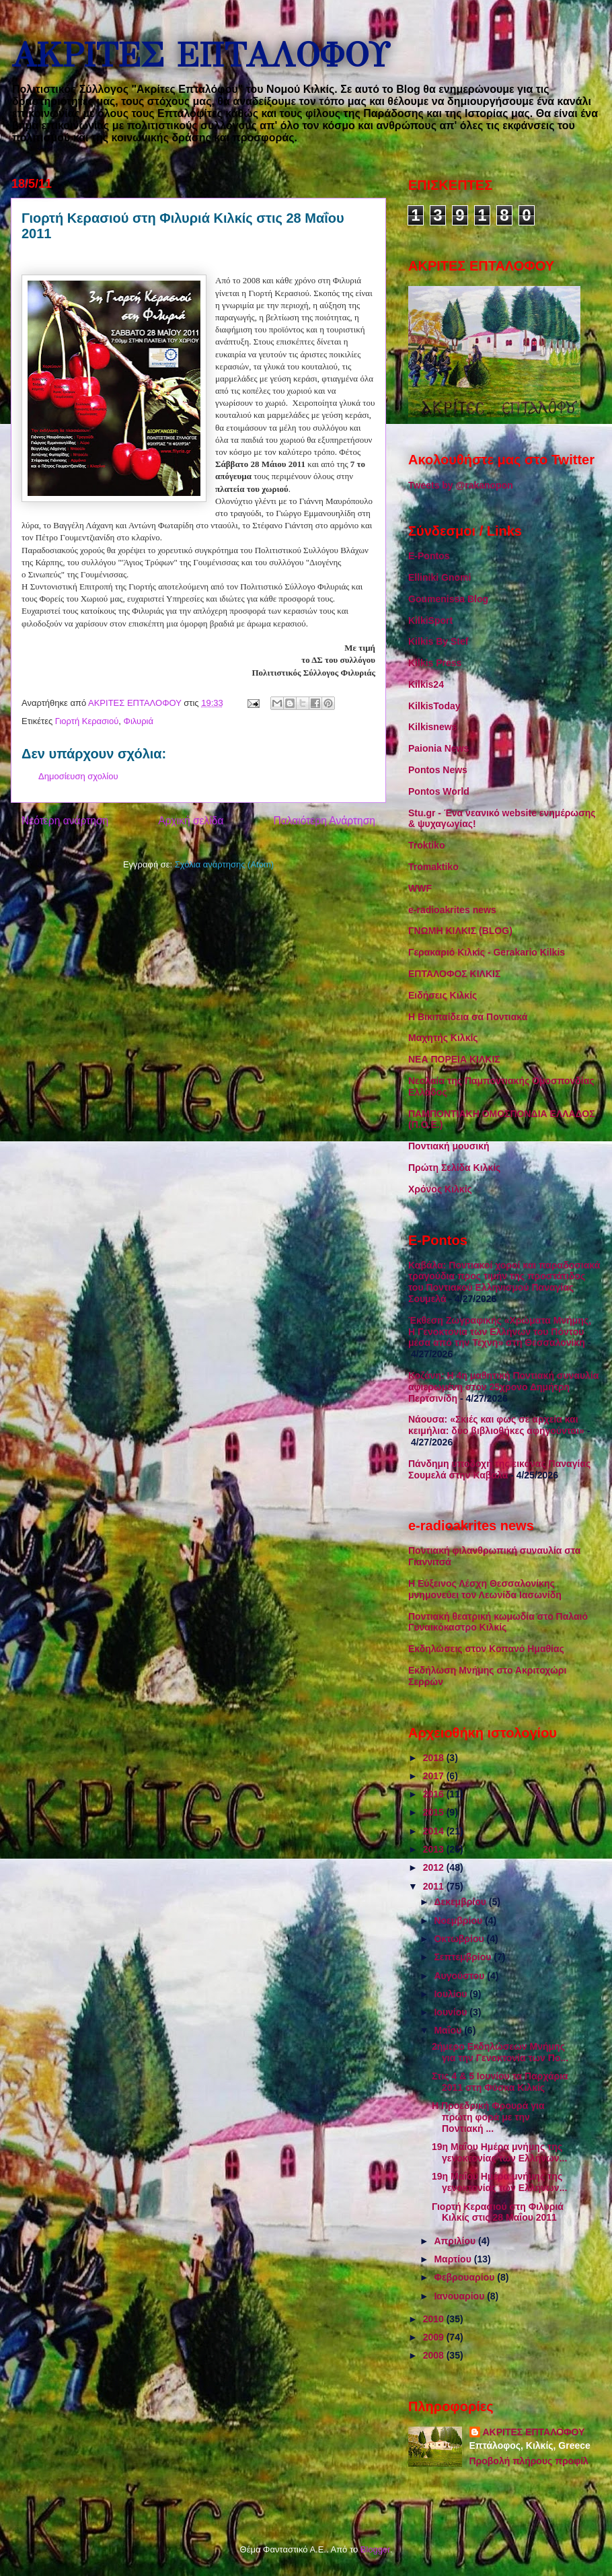 This screenshot has height=2576, width=612. Describe the element at coordinates (87, 721) in the screenshot. I see `Γιορτή Κερασιού` at that location.